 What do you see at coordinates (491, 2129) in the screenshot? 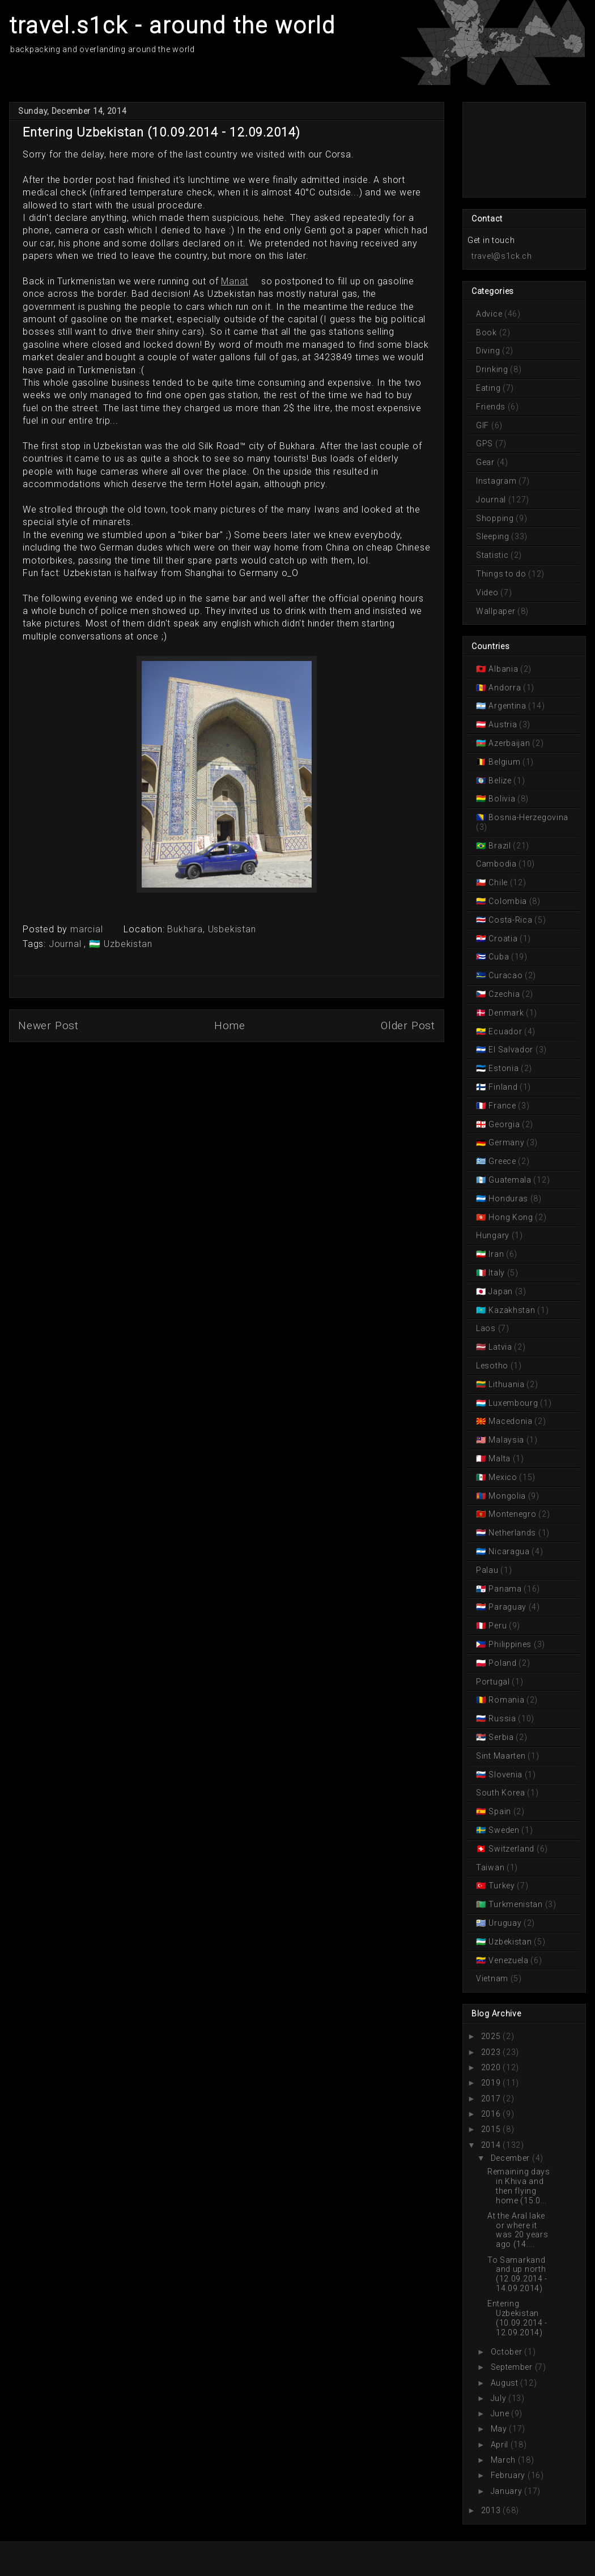
I see `2015` at bounding box center [491, 2129].